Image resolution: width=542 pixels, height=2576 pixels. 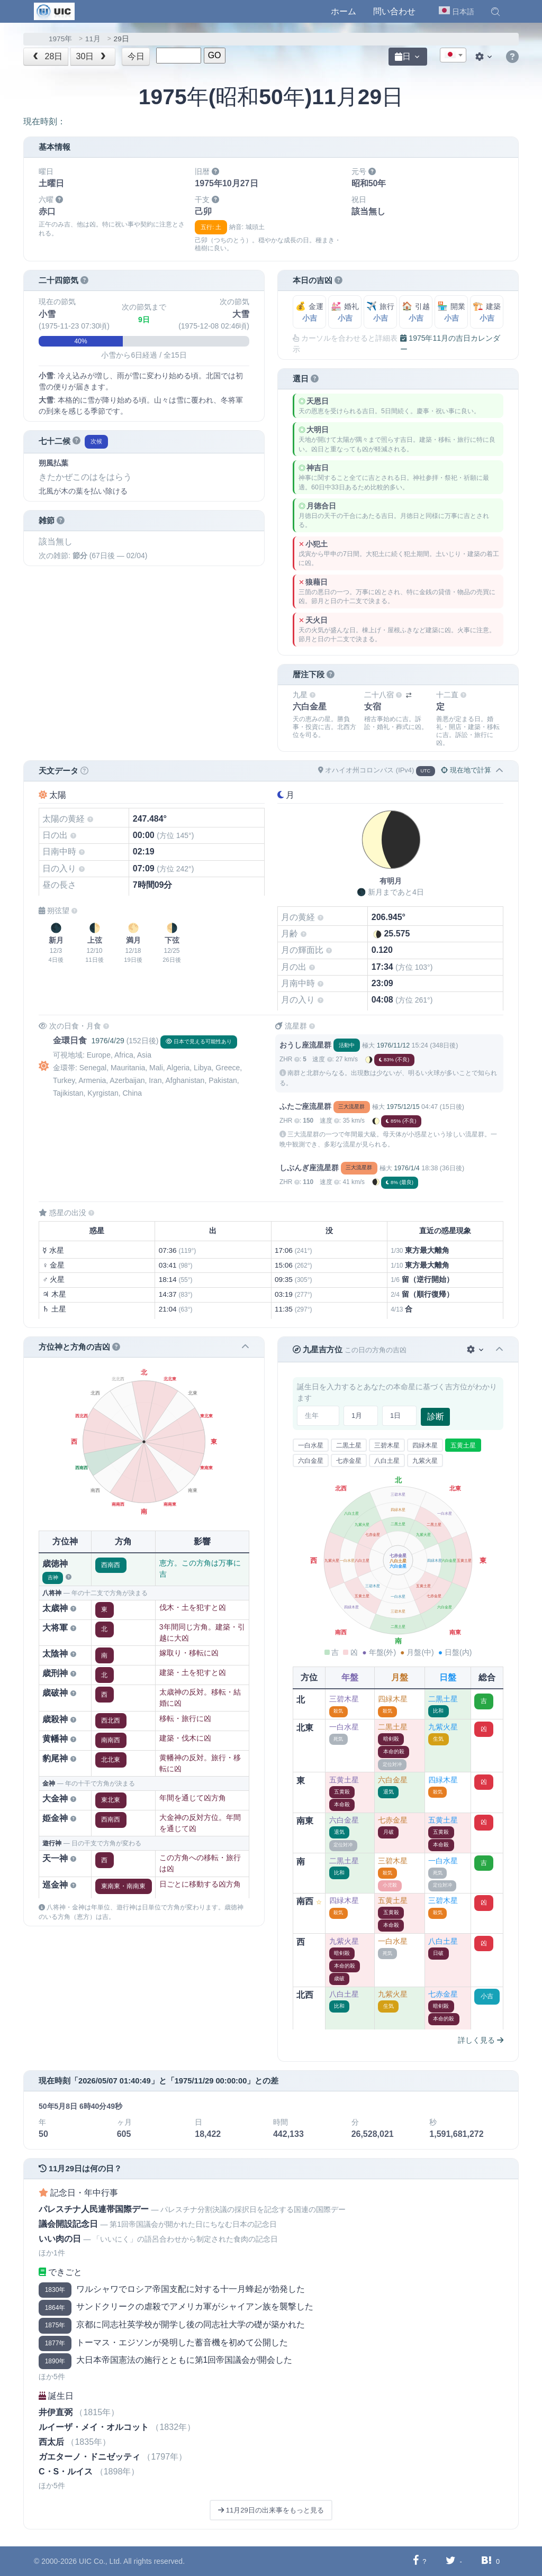 What do you see at coordinates (495, 11) in the screenshot?
I see `[button]` at bounding box center [495, 11].